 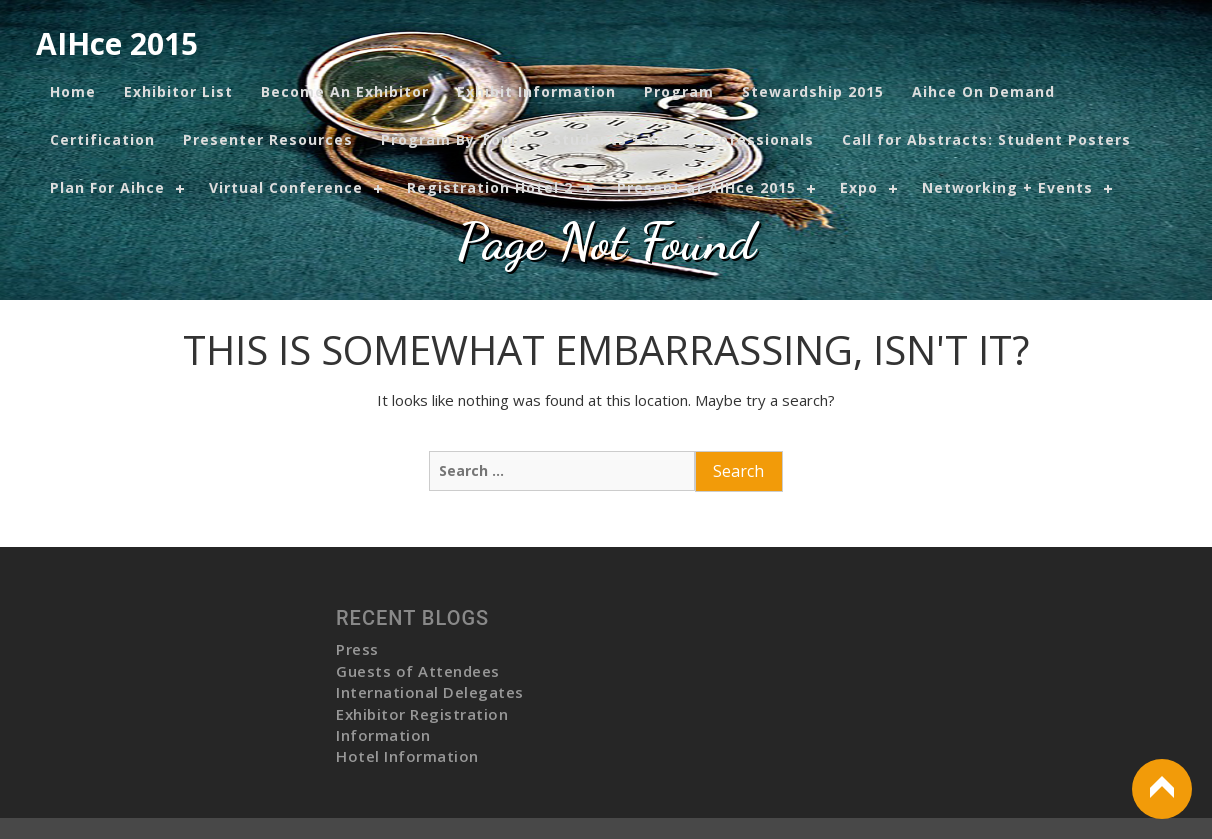 What do you see at coordinates (430, 692) in the screenshot?
I see `International Delegates` at bounding box center [430, 692].